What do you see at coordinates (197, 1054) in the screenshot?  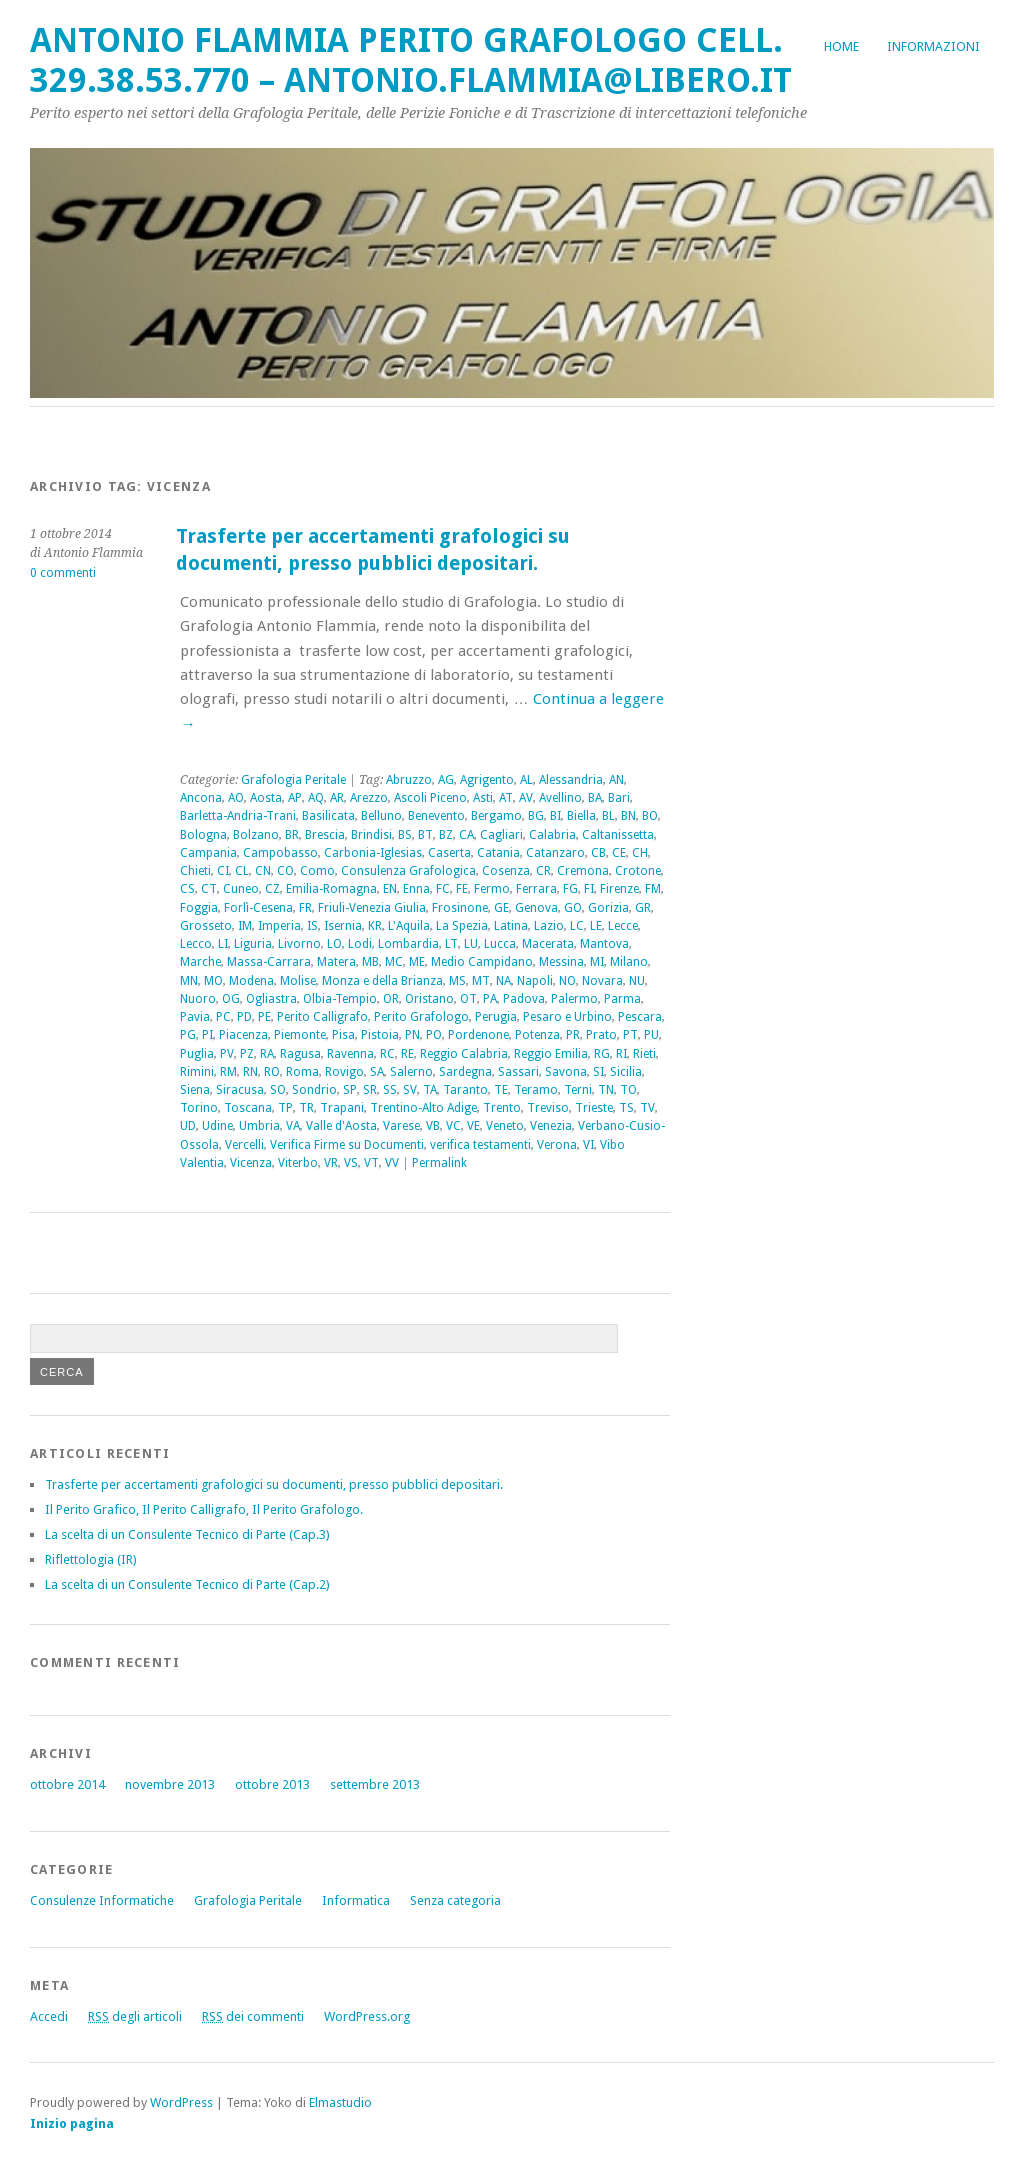 I see `Puglia` at bounding box center [197, 1054].